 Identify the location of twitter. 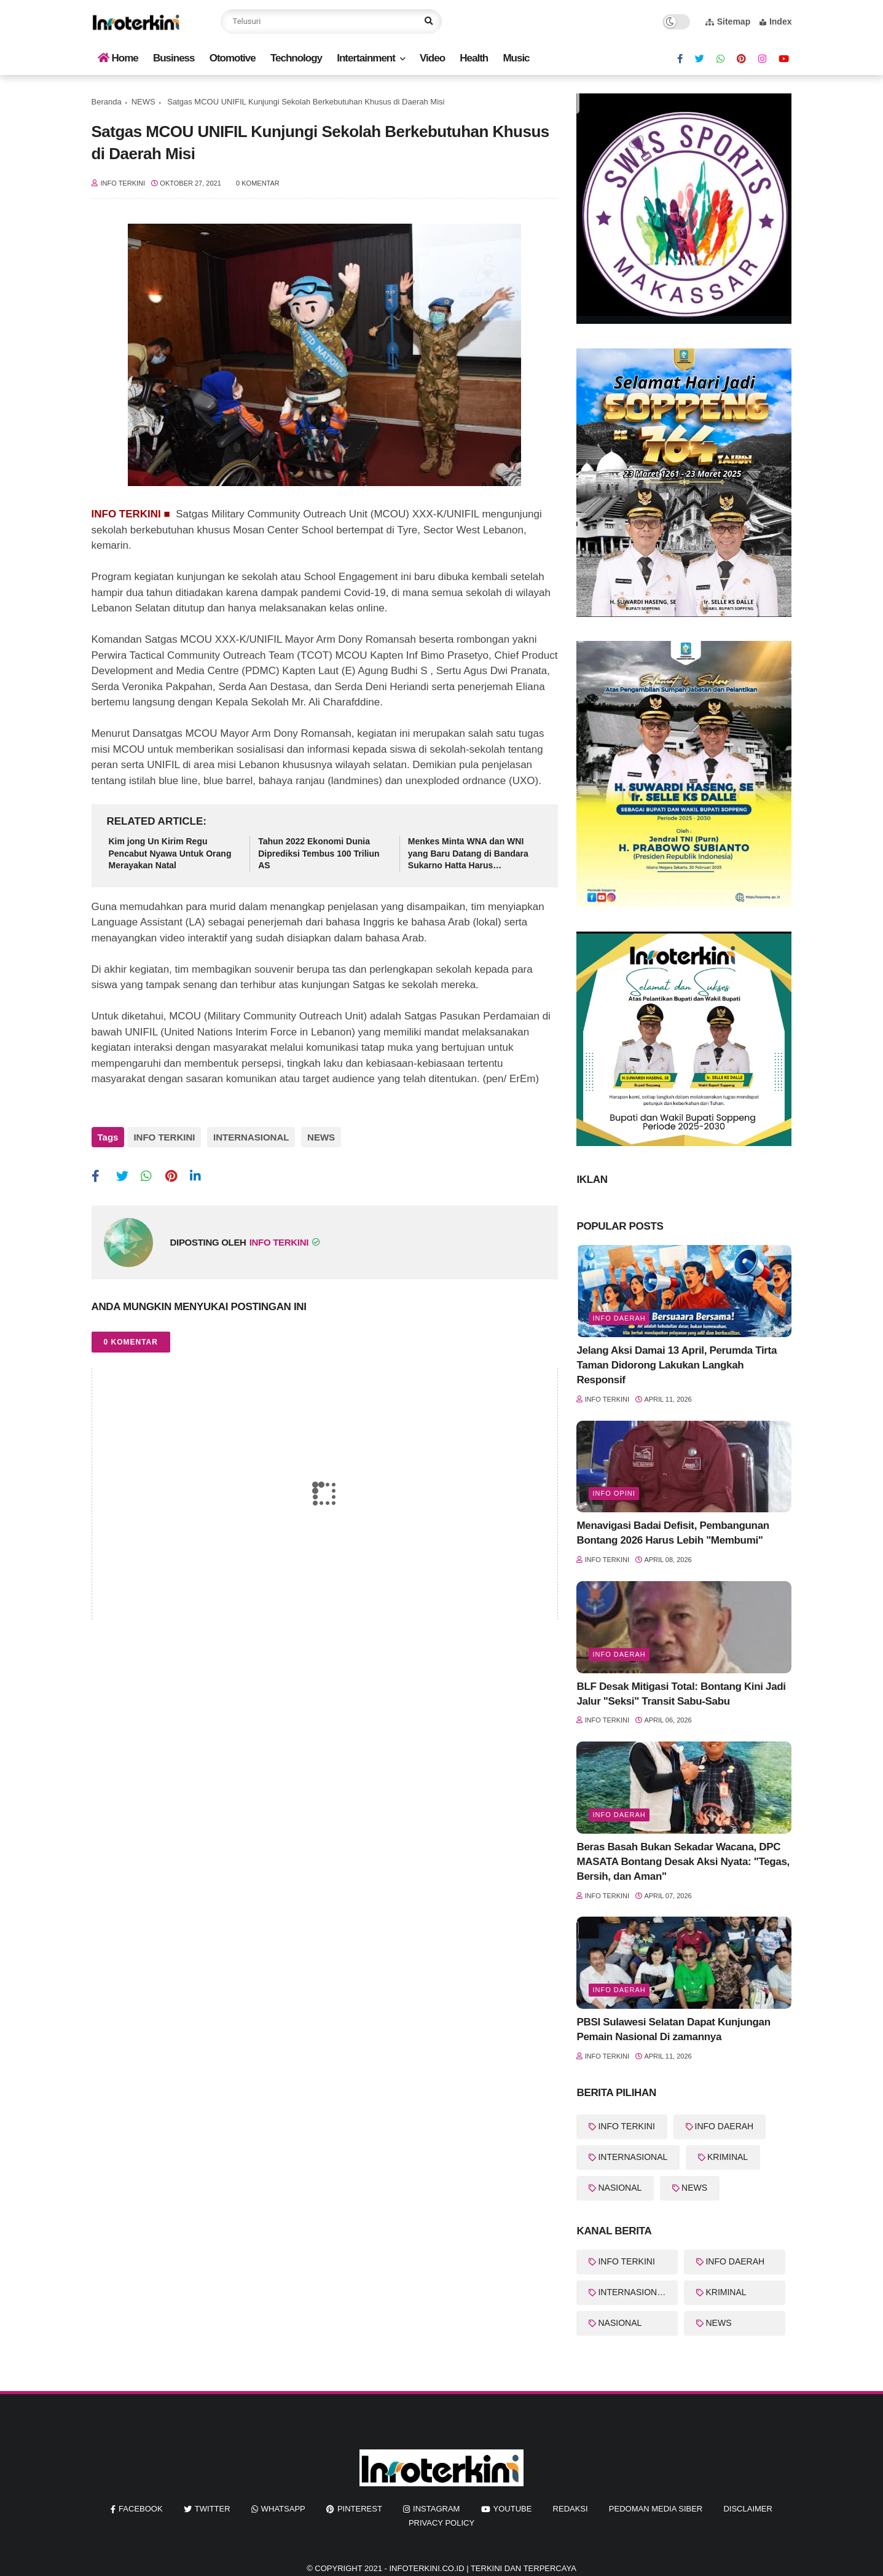
(212, 2508).